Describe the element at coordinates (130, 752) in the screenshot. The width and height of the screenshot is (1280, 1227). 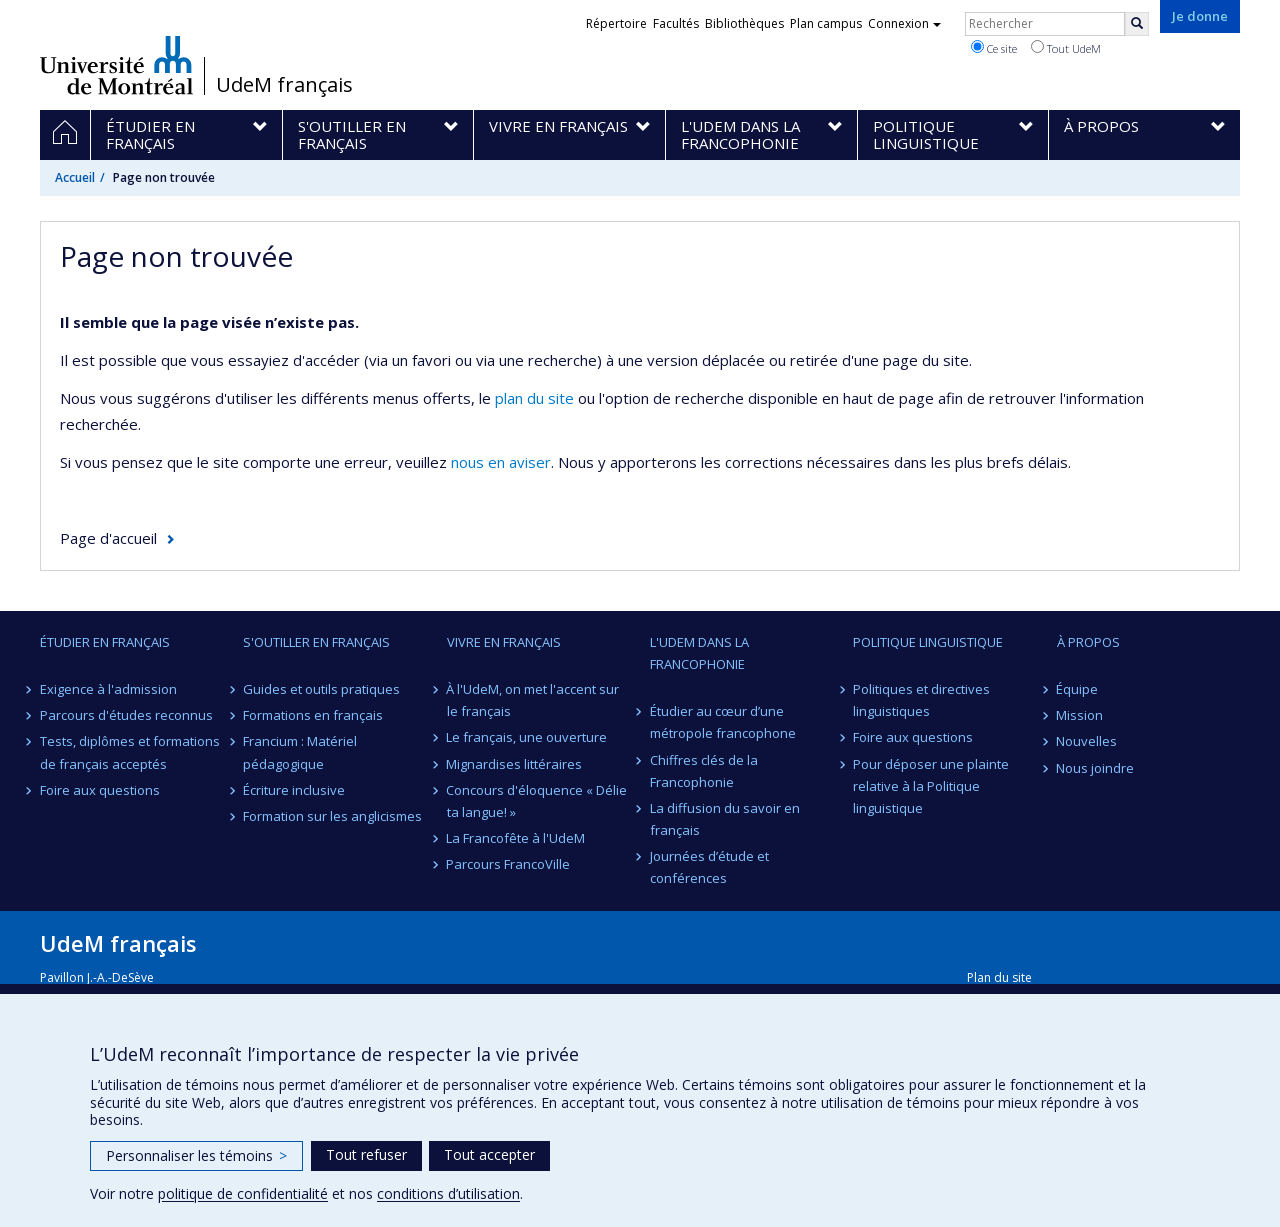
I see `Tests, diplômes et formations de français acceptés` at that location.